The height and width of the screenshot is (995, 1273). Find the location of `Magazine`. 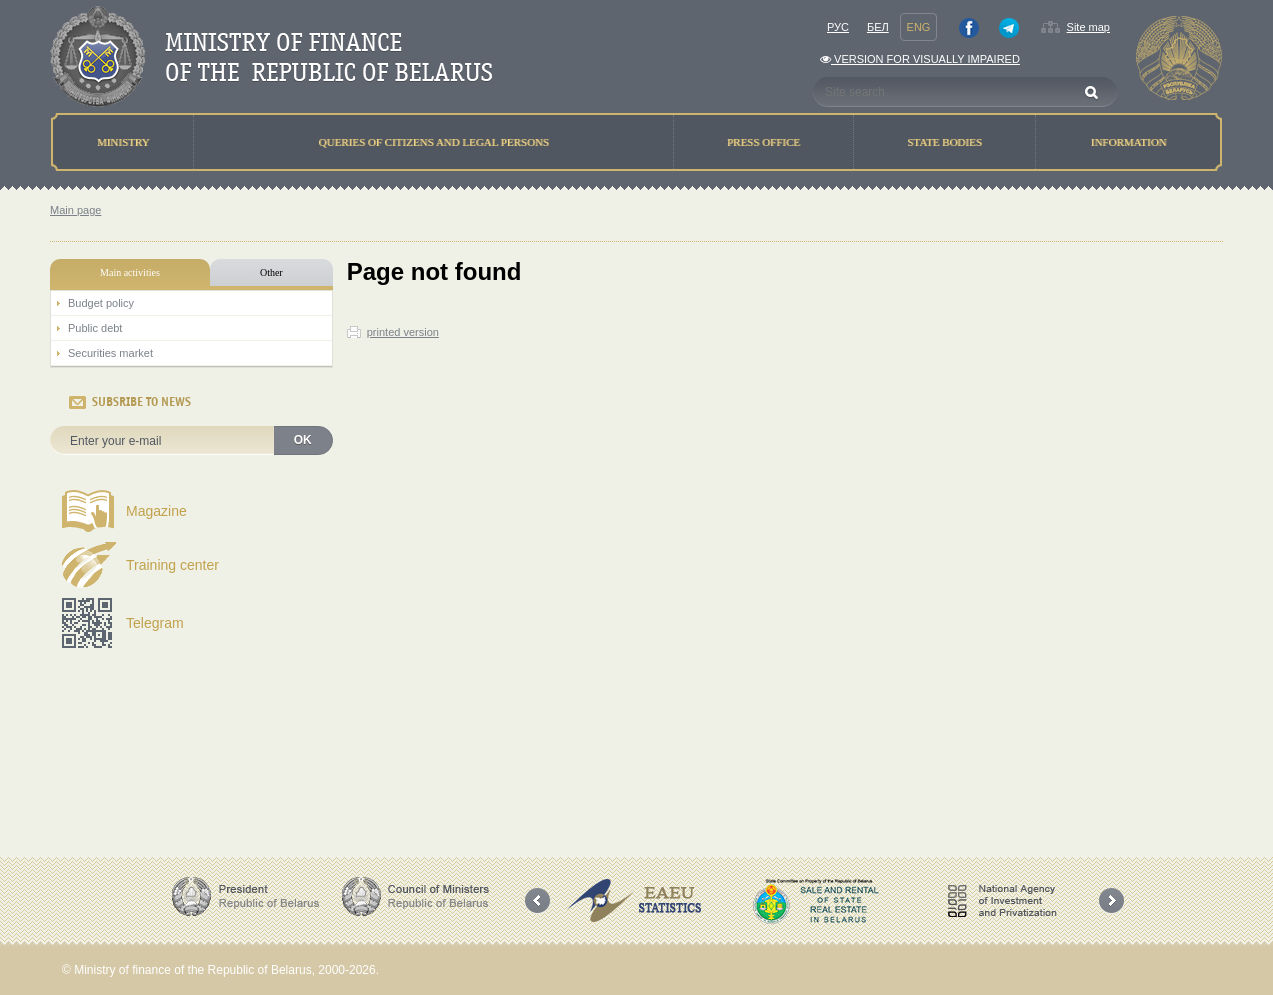

Magazine is located at coordinates (156, 511).